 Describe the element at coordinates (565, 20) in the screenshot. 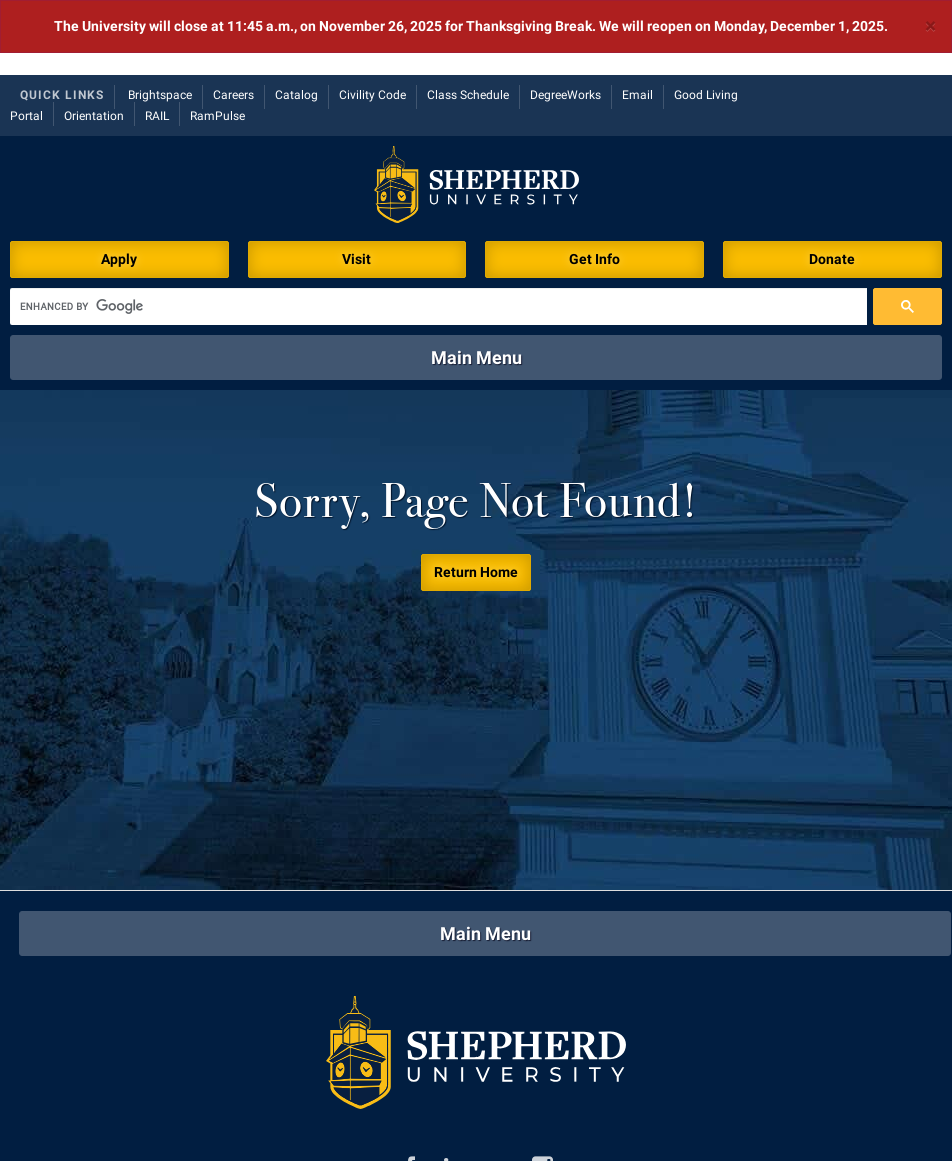

I see `DegreeWorks` at that location.